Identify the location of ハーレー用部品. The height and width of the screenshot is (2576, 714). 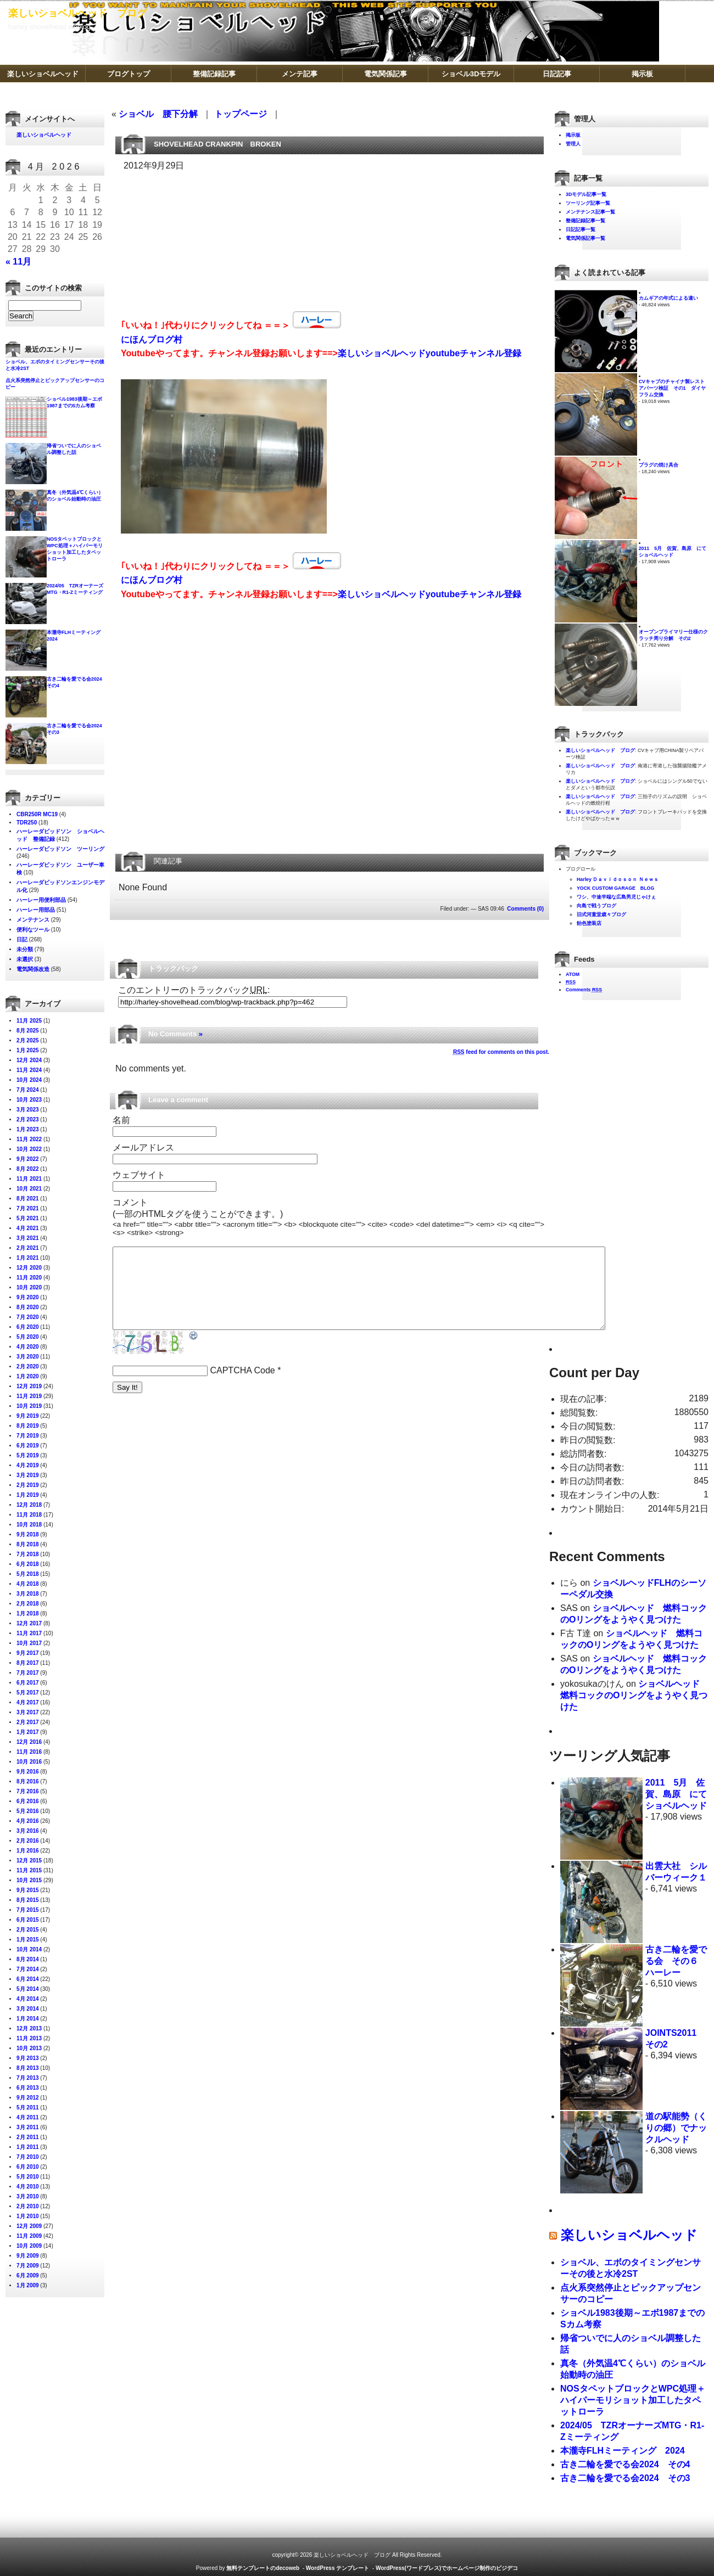
(35, 910).